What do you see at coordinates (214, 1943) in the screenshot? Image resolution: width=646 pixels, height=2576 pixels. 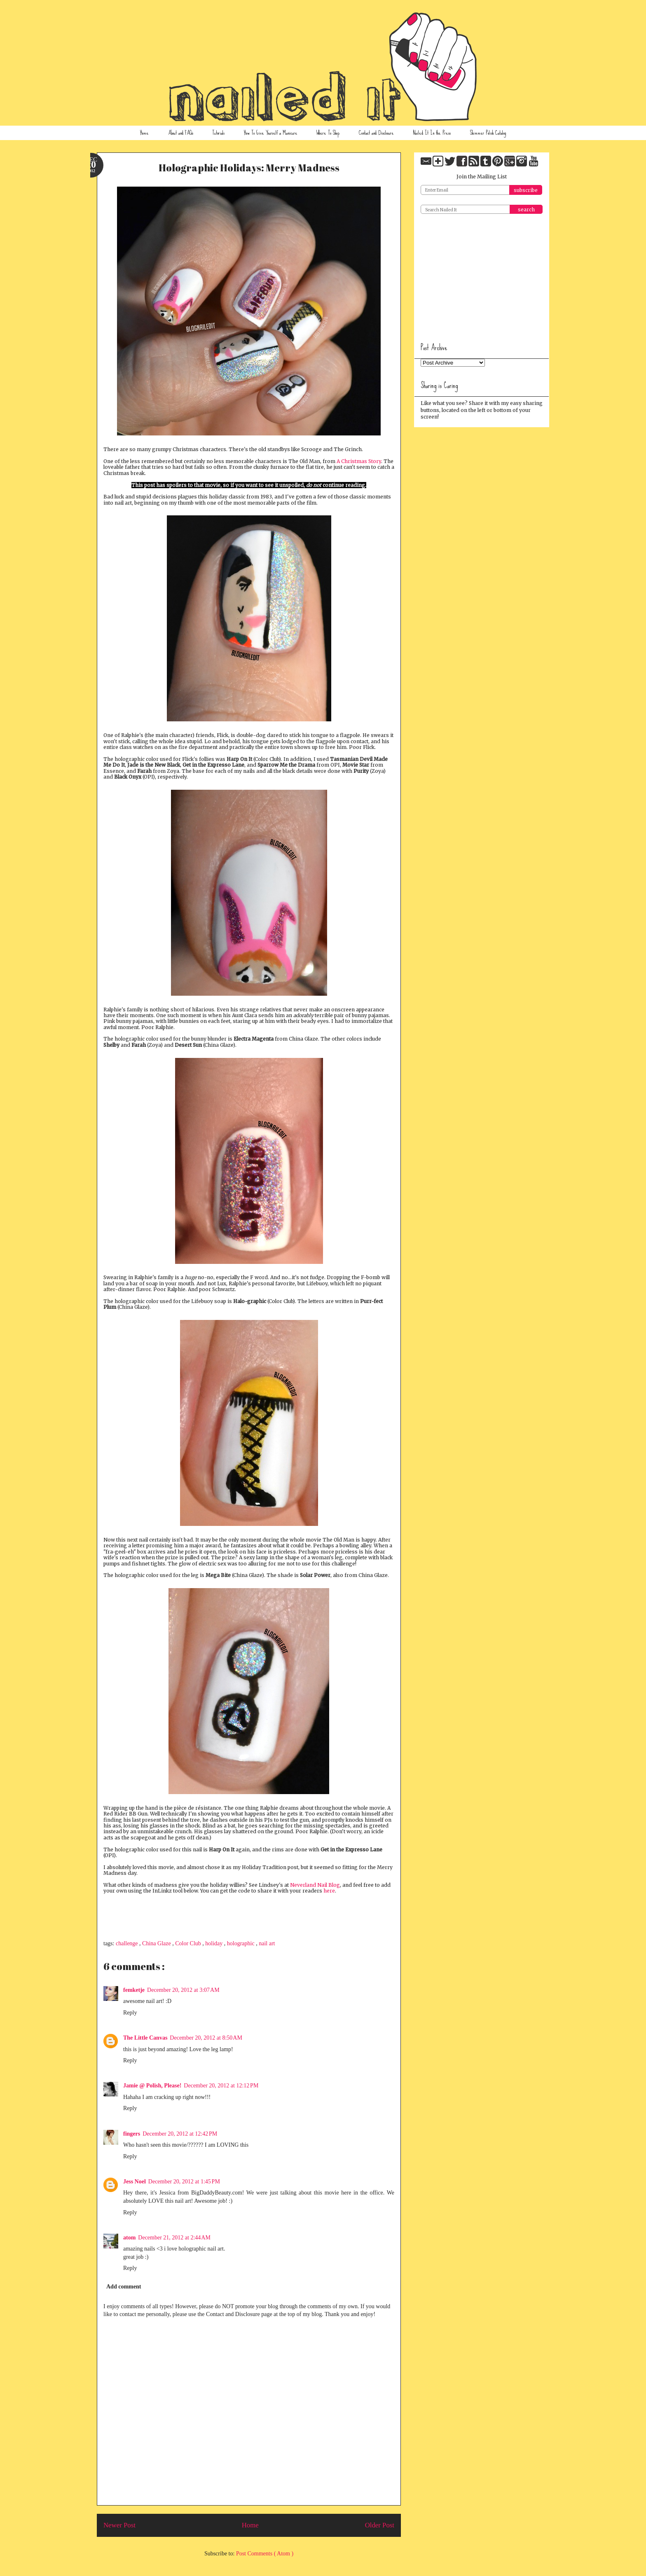 I see `holiday` at bounding box center [214, 1943].